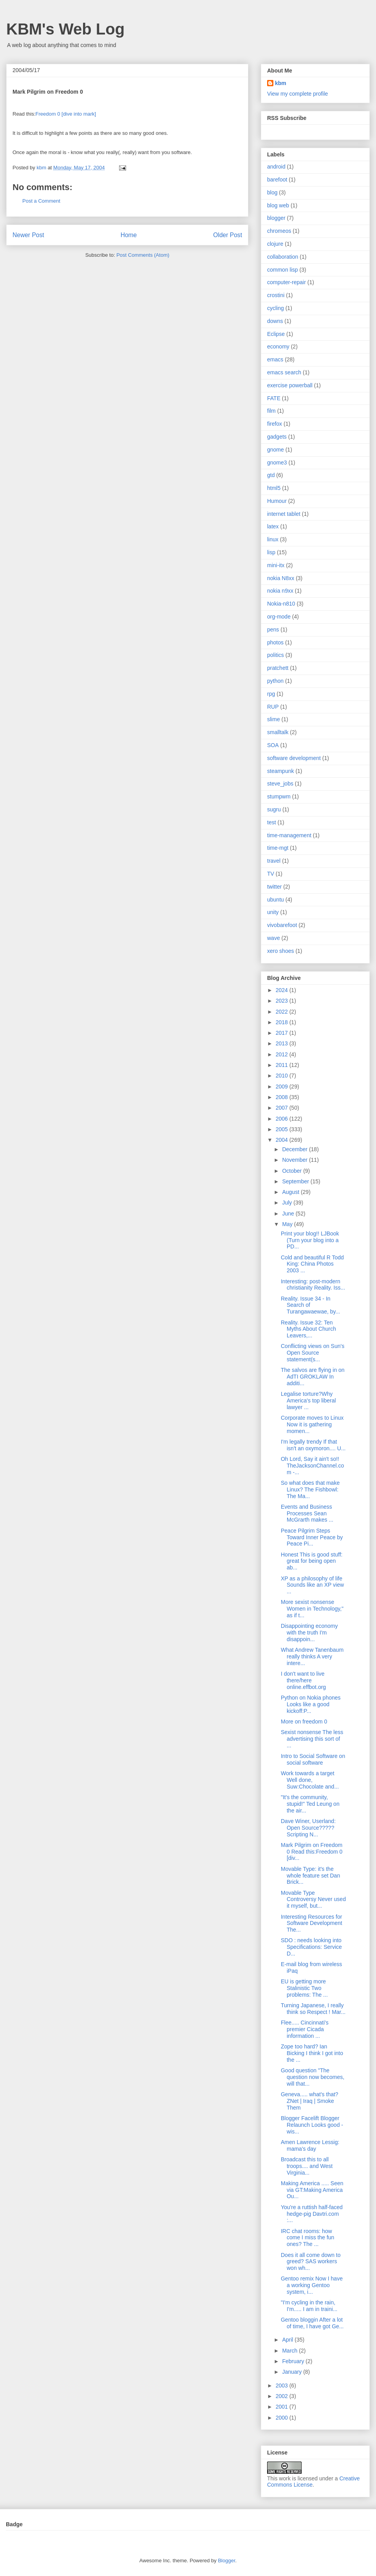  I want to click on Newer Post, so click(28, 235).